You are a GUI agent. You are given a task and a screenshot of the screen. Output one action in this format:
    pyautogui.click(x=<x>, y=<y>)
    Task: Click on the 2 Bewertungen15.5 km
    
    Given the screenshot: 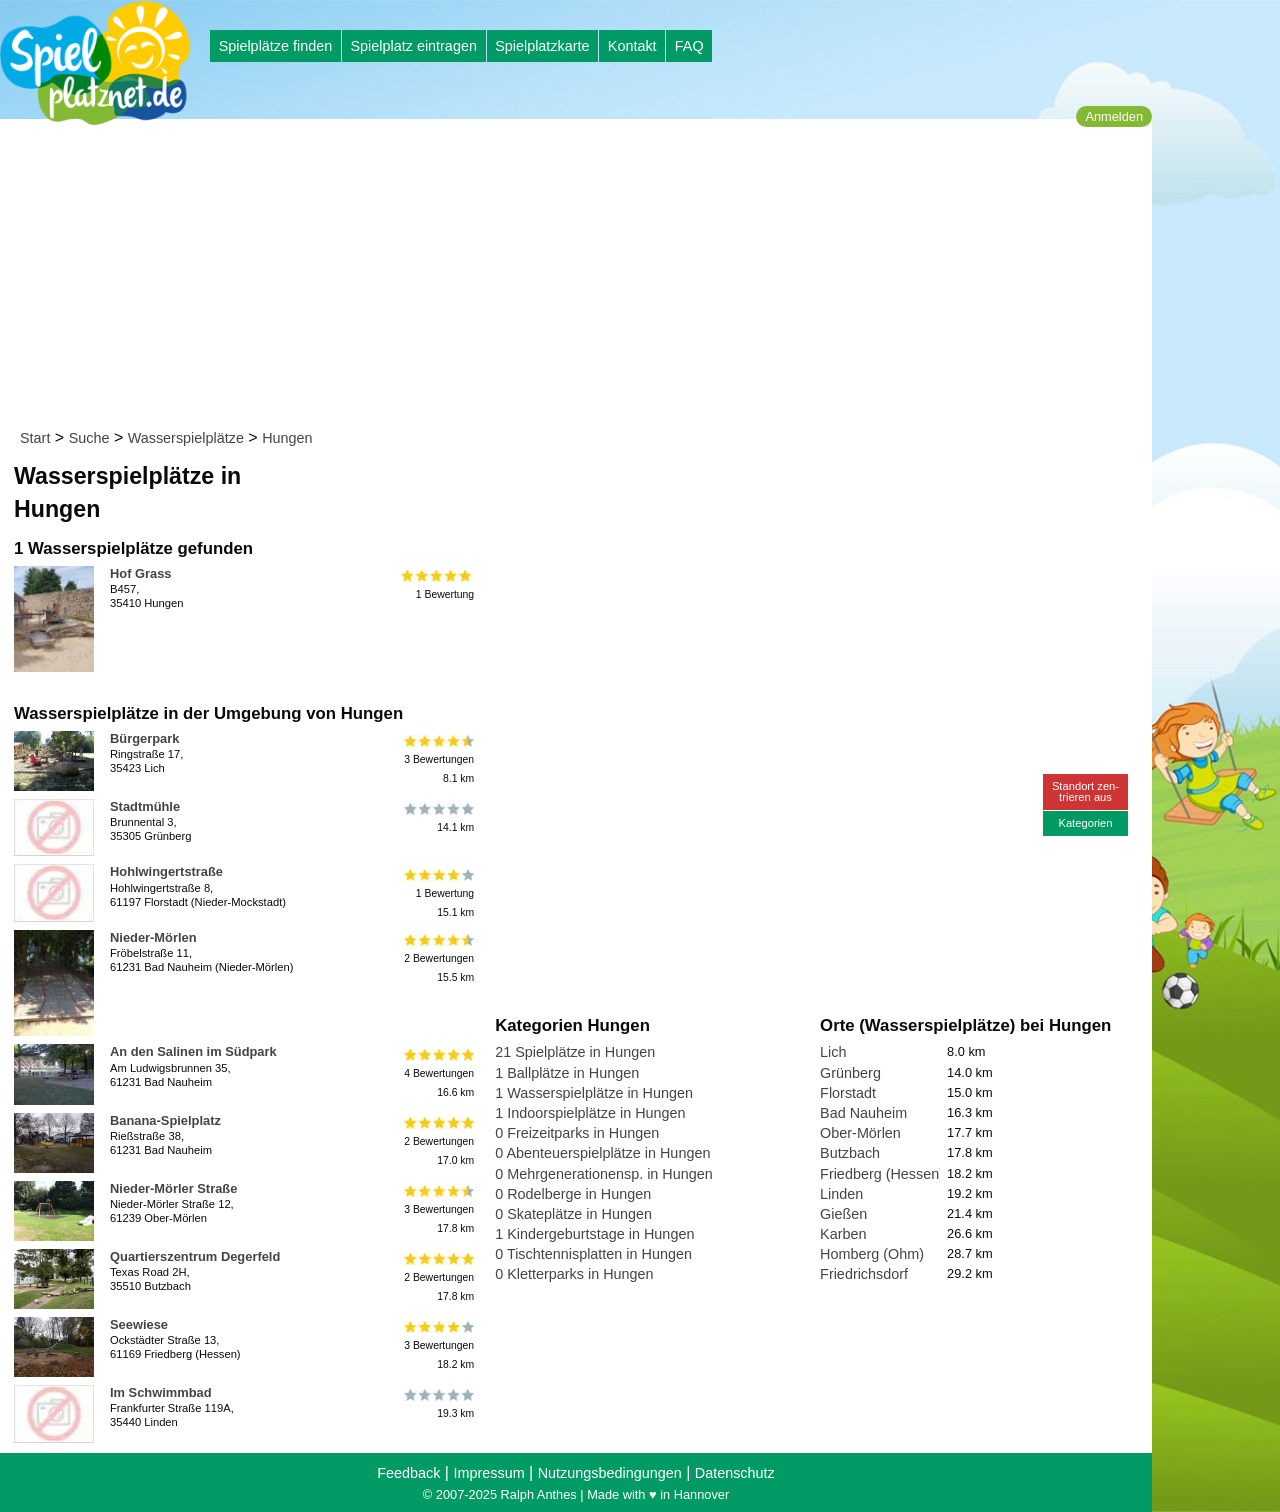 What is the action you would take?
    pyautogui.click(x=437, y=958)
    